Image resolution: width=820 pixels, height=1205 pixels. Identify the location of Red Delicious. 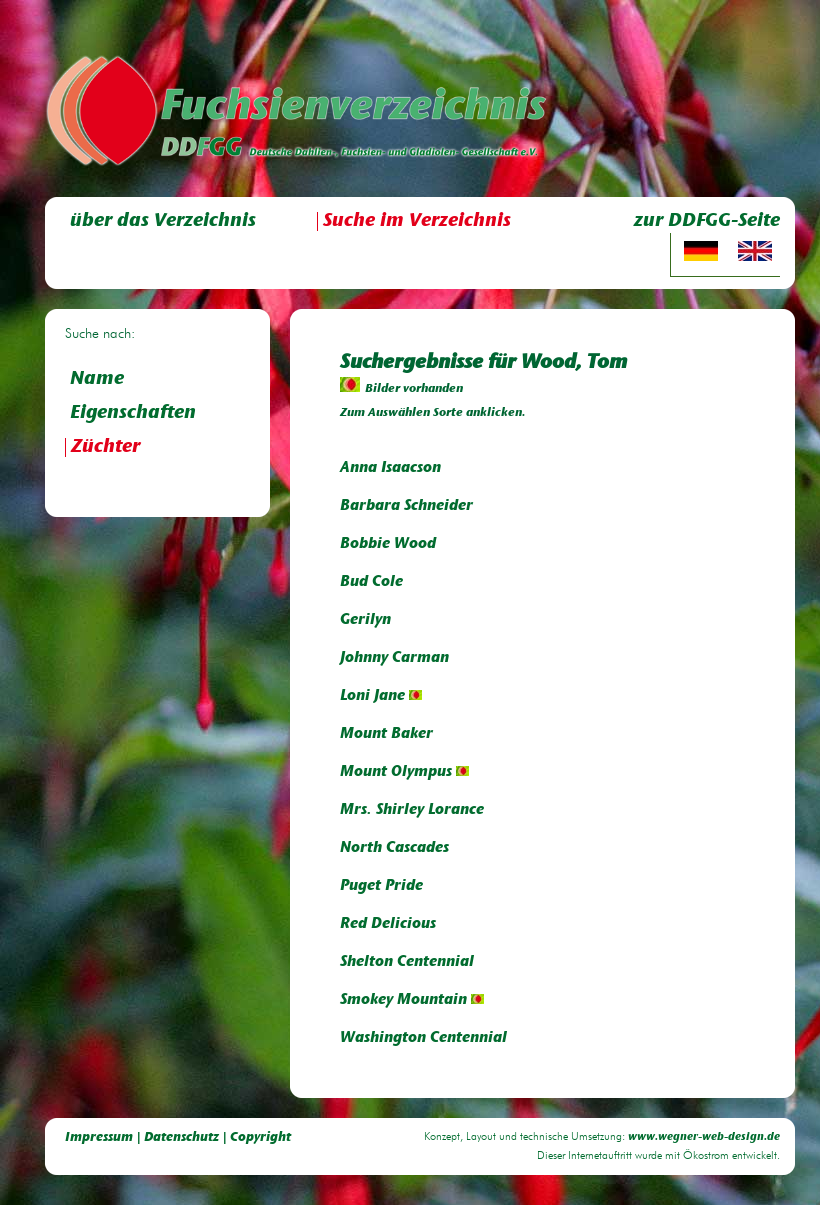
(388, 924).